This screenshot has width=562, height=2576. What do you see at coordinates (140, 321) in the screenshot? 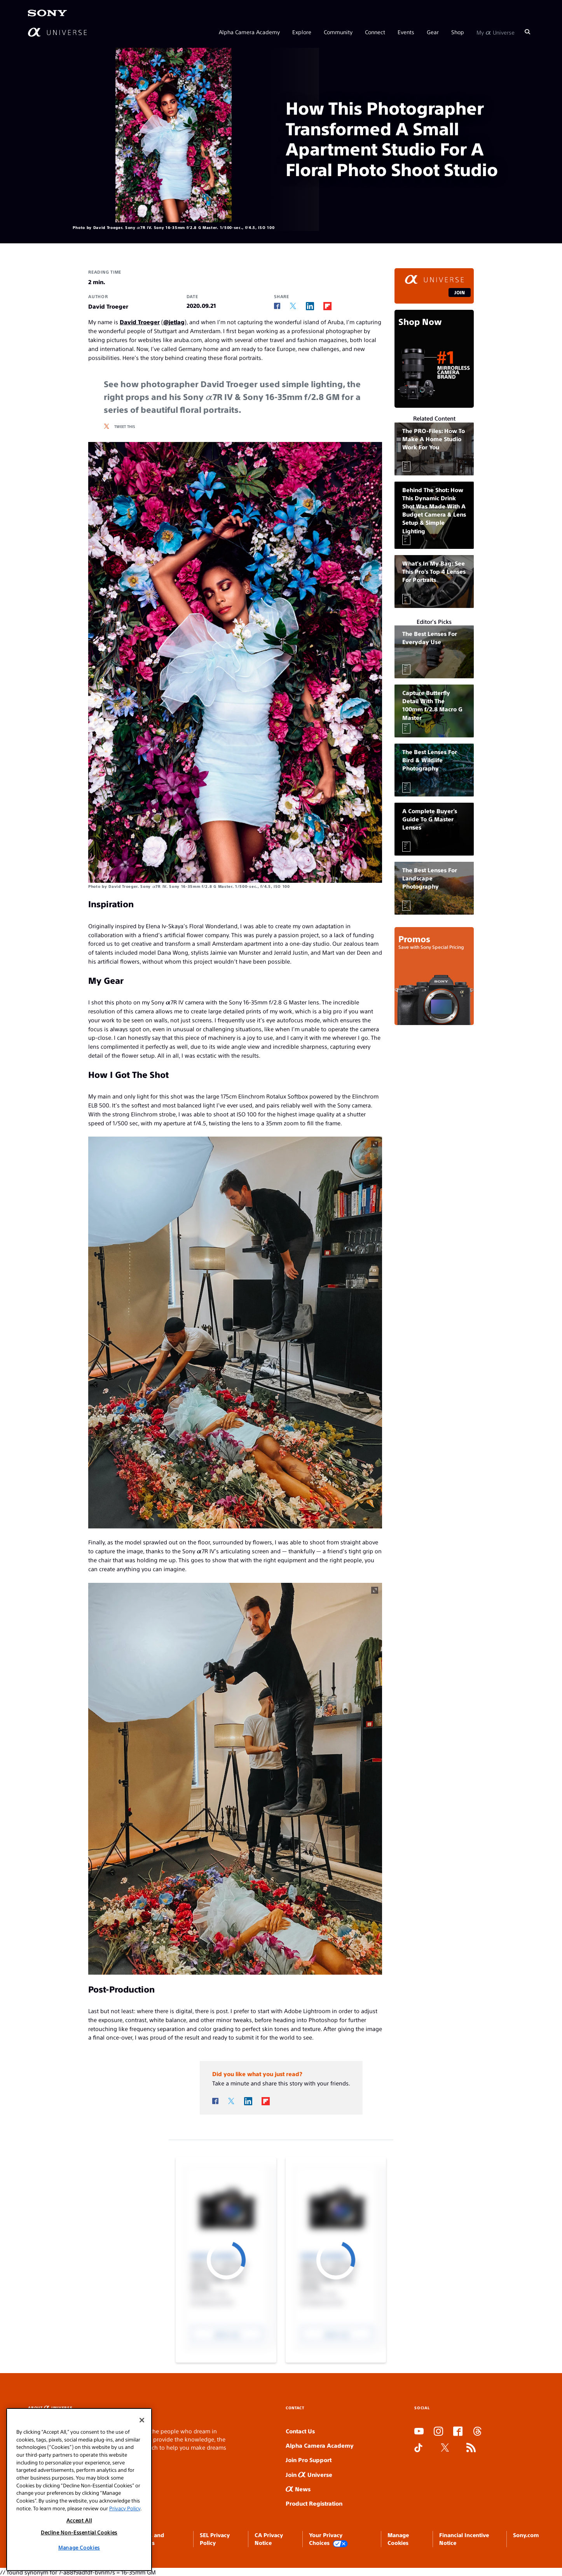
I see `David Troeger` at bounding box center [140, 321].